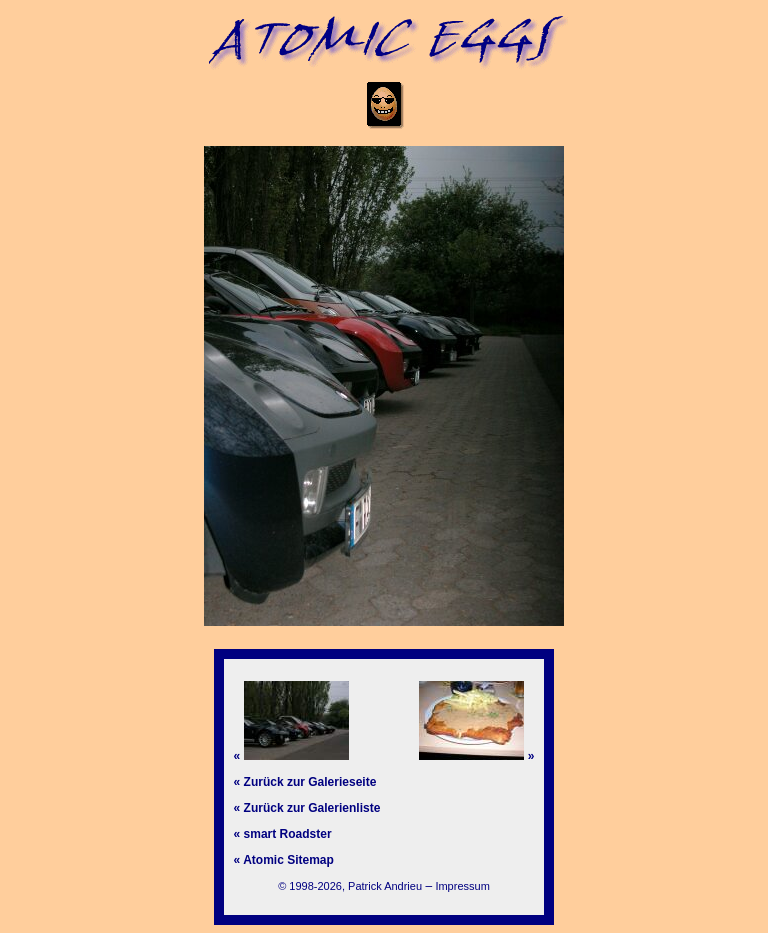 The width and height of the screenshot is (768, 933). What do you see at coordinates (307, 808) in the screenshot?
I see `« Zurück zur Galerienliste` at bounding box center [307, 808].